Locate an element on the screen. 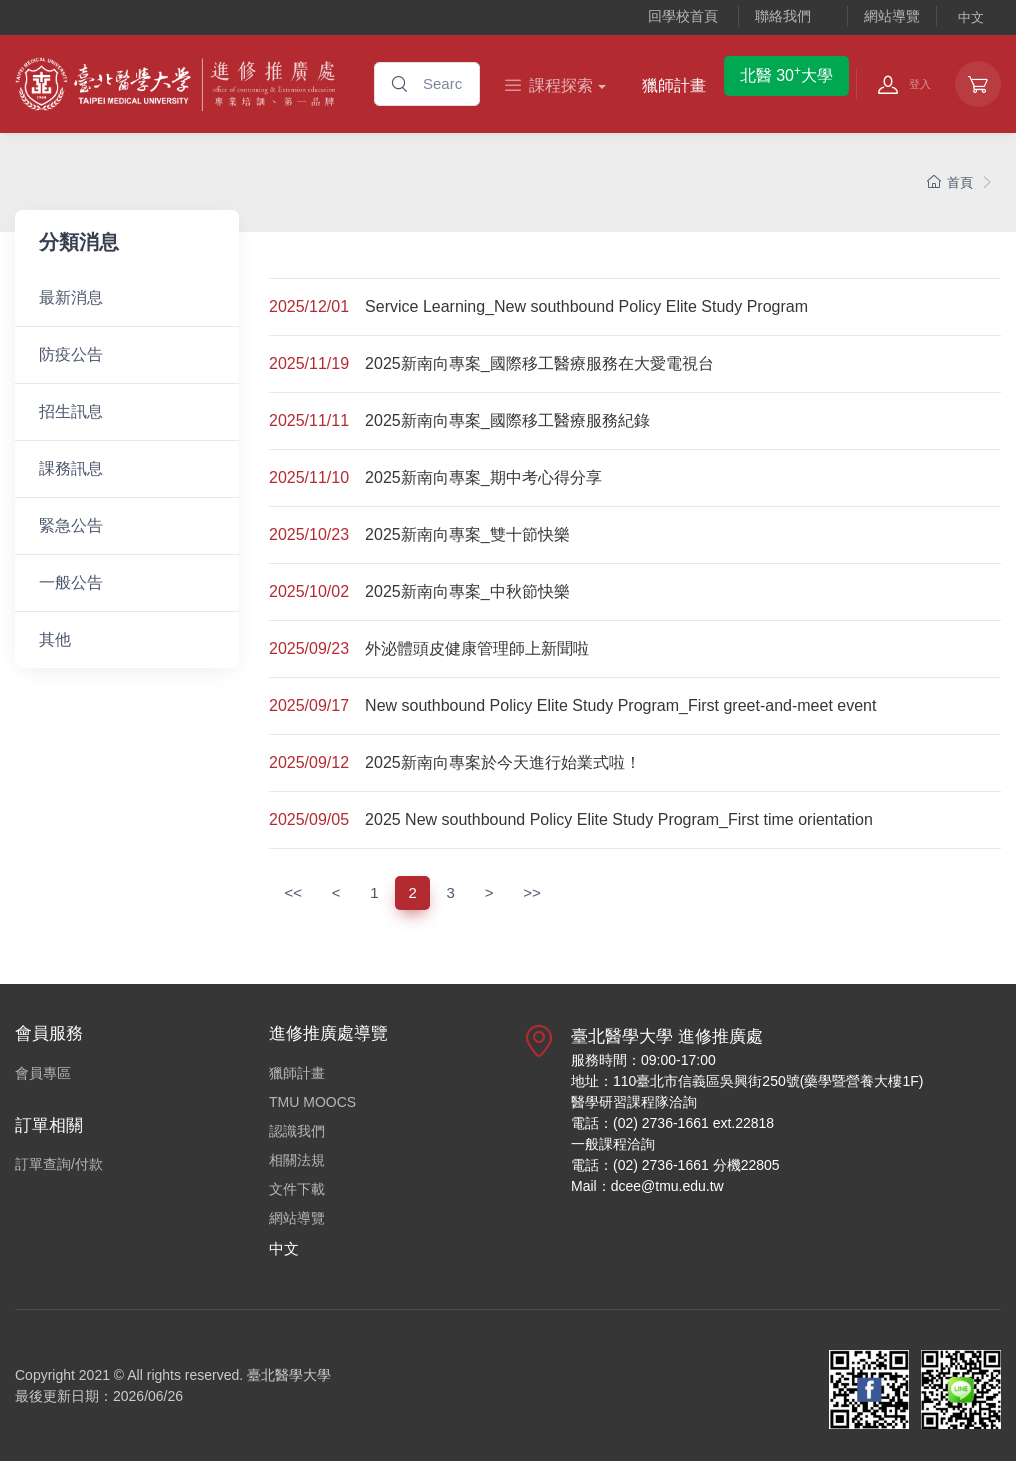 The width and height of the screenshot is (1016, 1461). 2025/10/02 is located at coordinates (309, 591).